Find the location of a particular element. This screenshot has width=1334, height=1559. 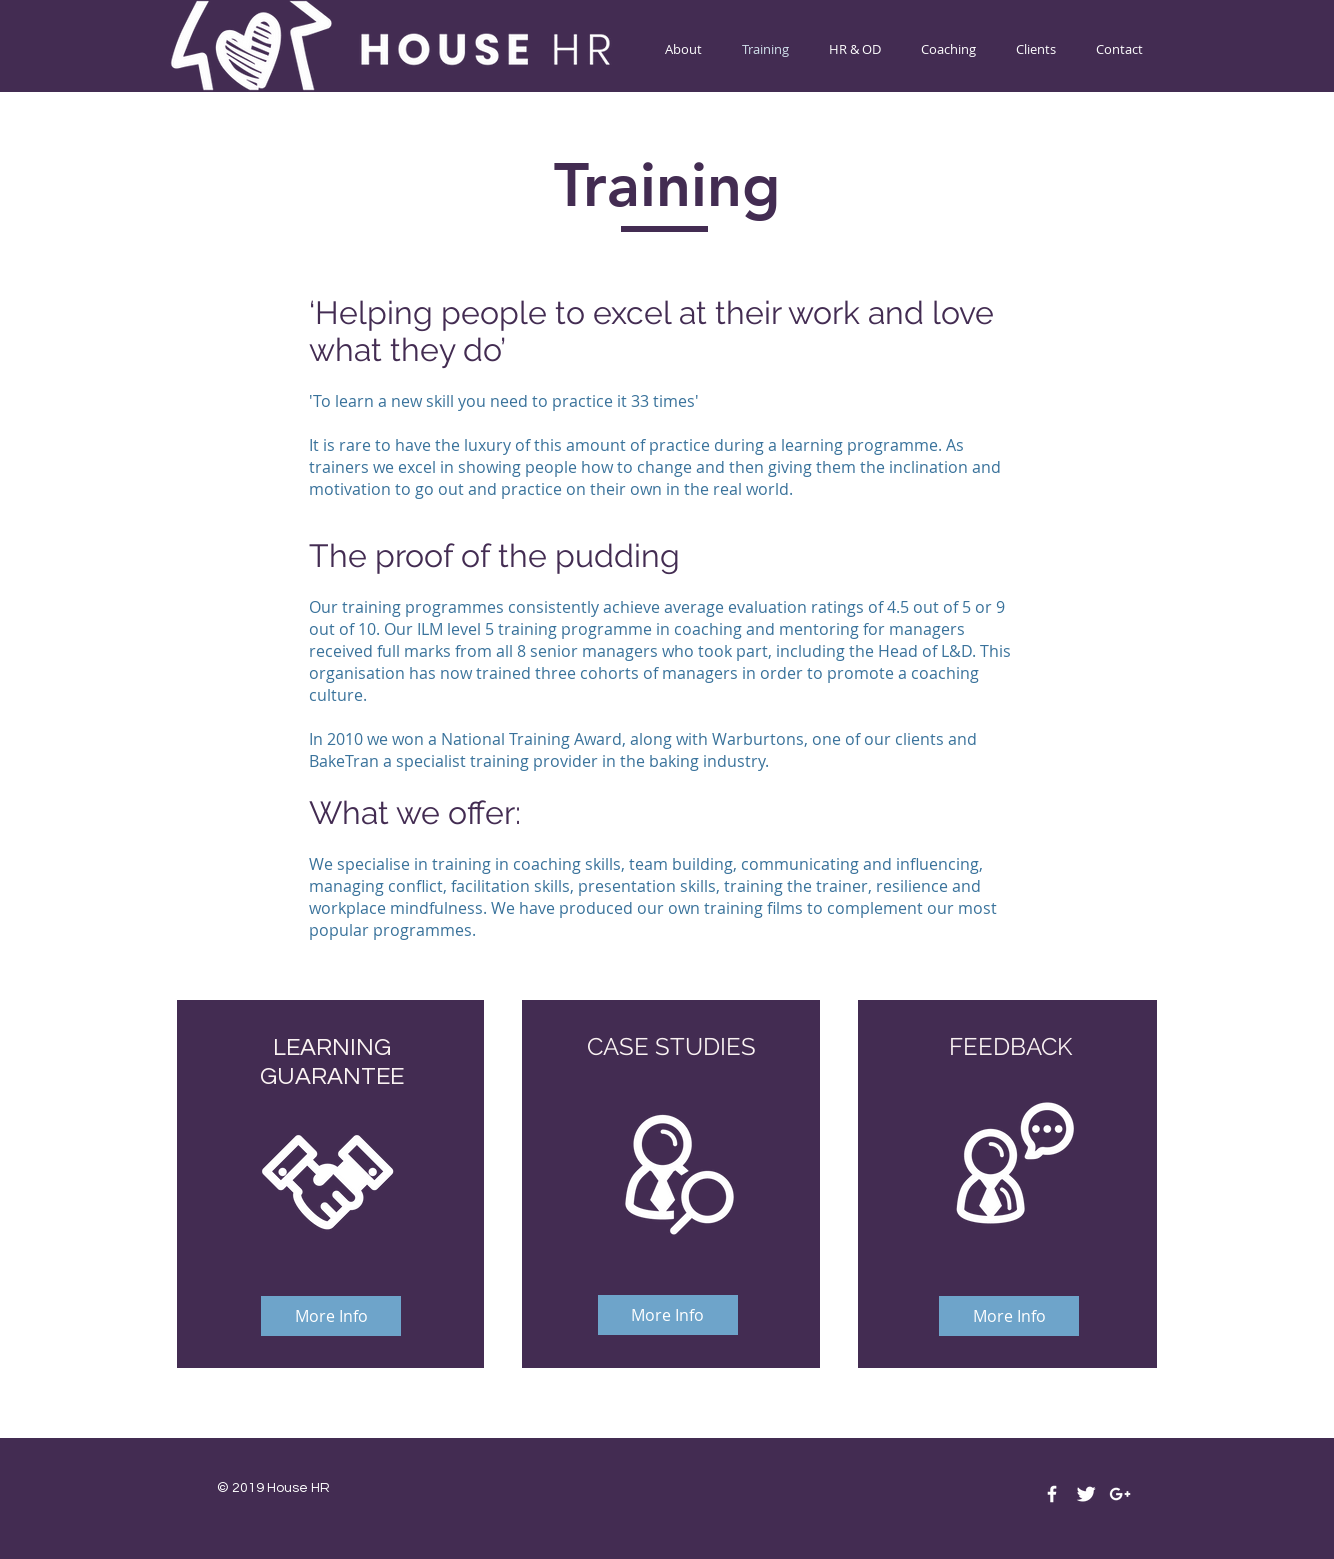

[Twitter Clean] is located at coordinates (1086, 1494).